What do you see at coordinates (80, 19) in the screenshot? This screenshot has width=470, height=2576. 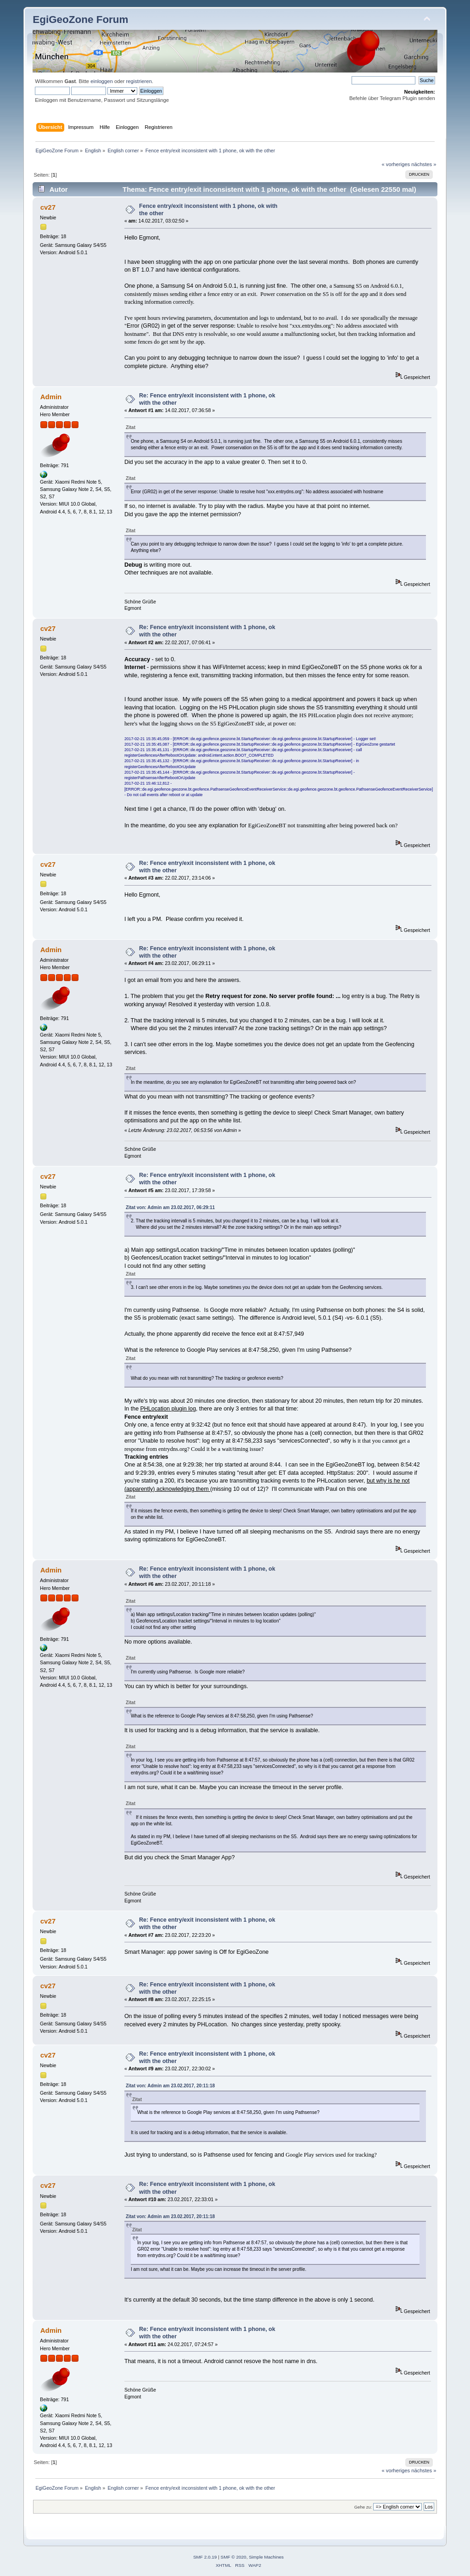 I see `EgiGeoZone Forum` at bounding box center [80, 19].